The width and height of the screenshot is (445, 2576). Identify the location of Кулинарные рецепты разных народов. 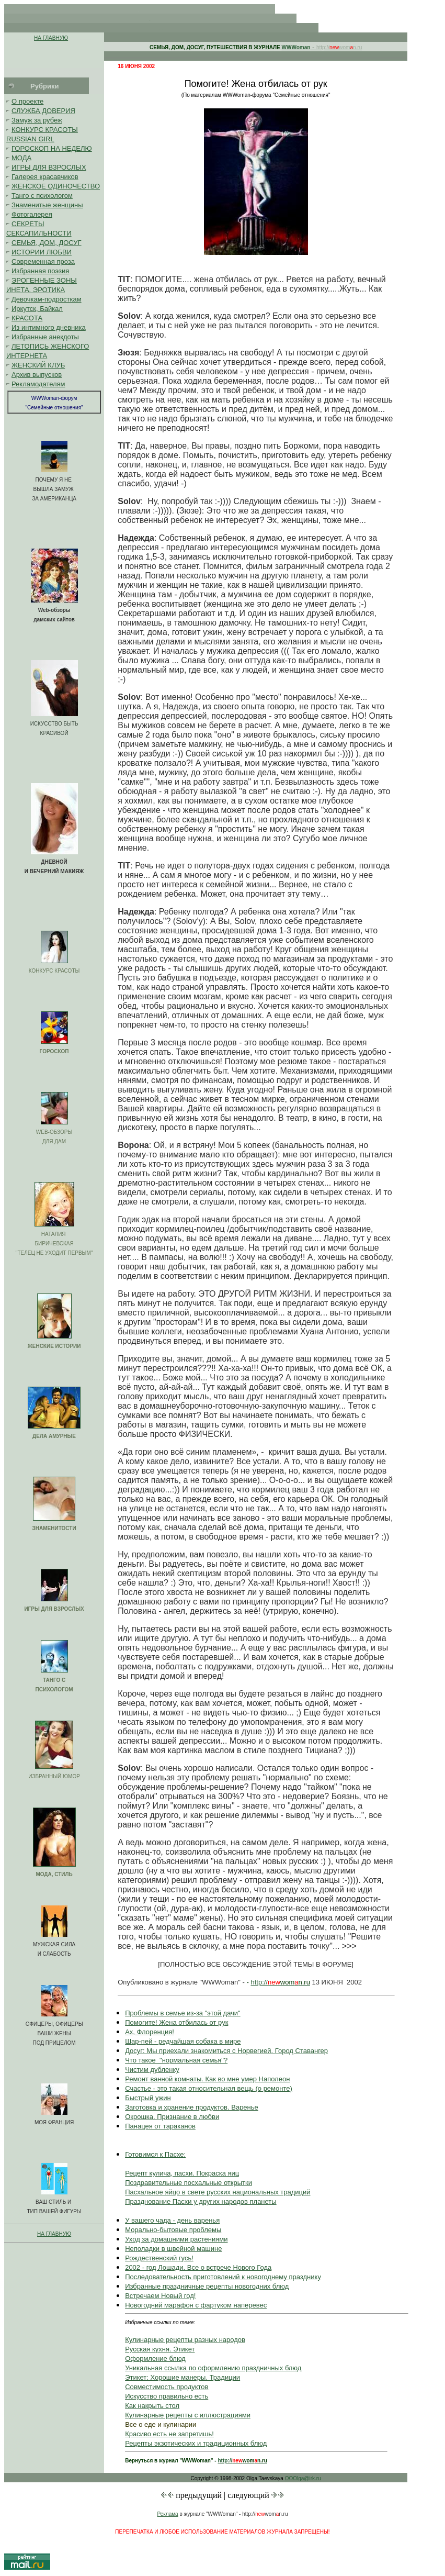
(185, 2340).